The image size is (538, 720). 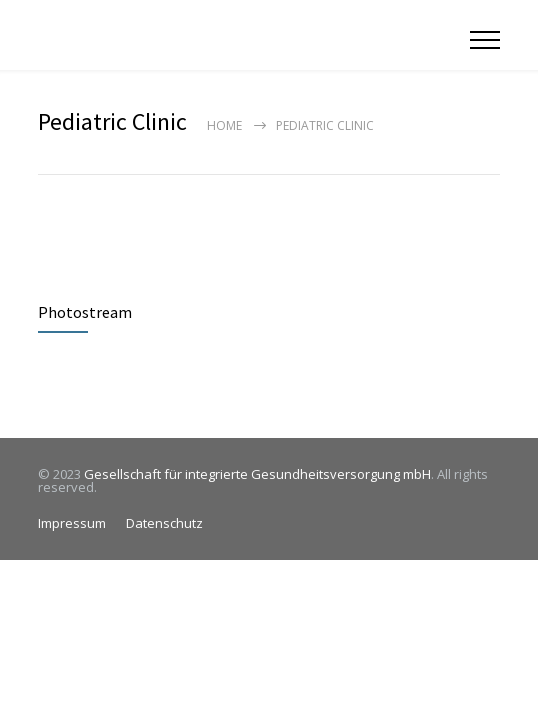 I want to click on Impressum, so click(x=72, y=523).